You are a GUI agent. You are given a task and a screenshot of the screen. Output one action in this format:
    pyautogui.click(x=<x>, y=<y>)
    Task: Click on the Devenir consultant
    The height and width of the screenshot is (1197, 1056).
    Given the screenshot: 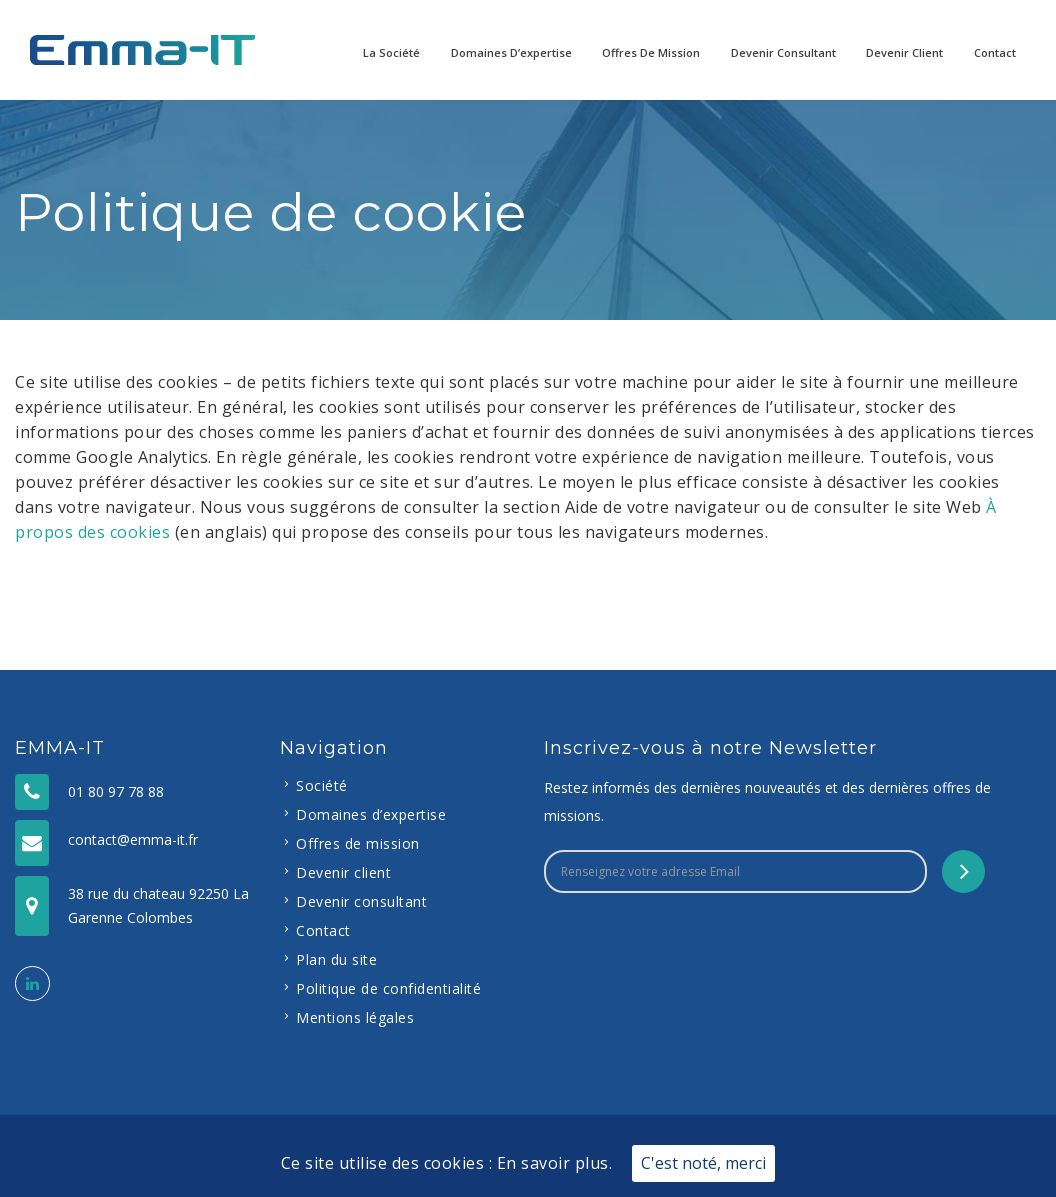 What is the action you would take?
    pyautogui.click(x=783, y=52)
    